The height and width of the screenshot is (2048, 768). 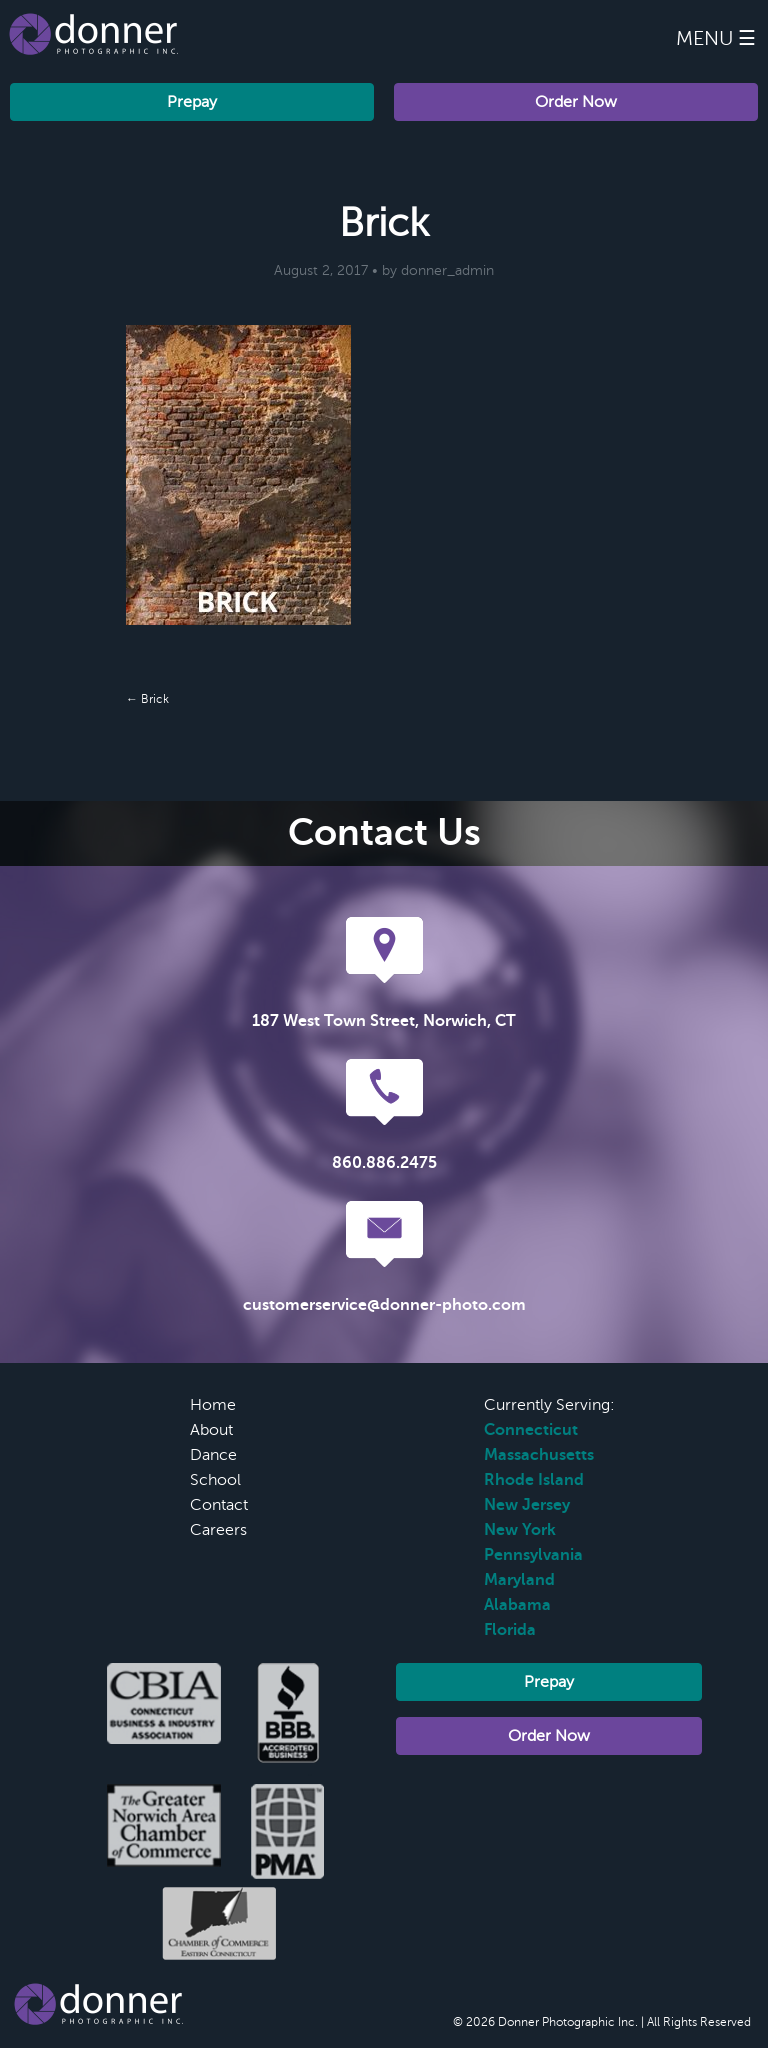 I want to click on Dance, so click(x=213, y=1455).